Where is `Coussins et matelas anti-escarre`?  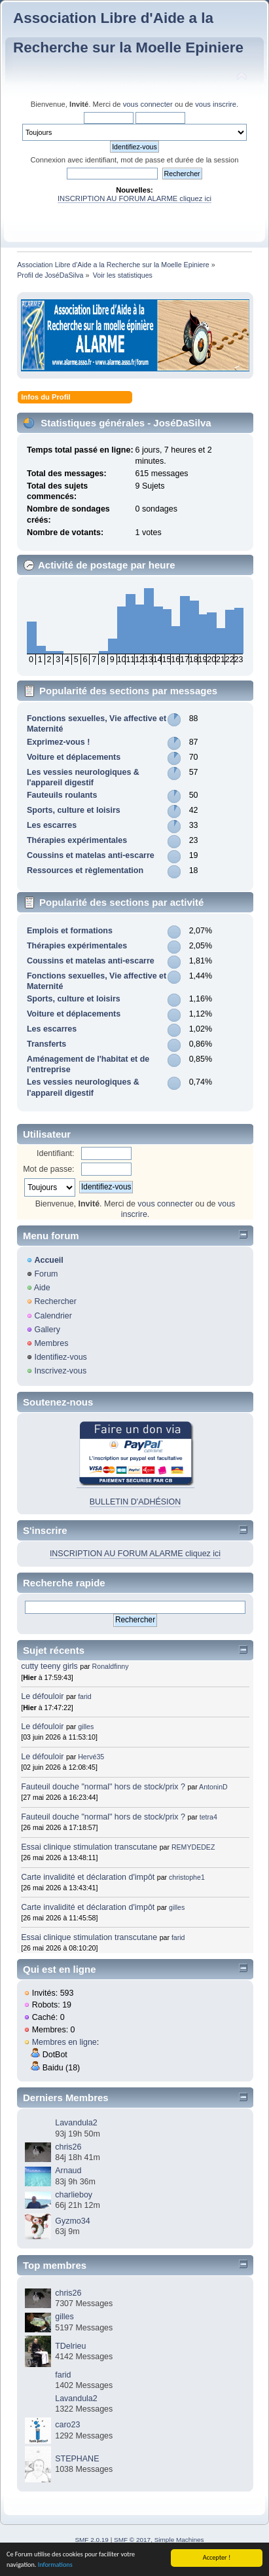
Coussins et matelas anti-escarre is located at coordinates (90, 855).